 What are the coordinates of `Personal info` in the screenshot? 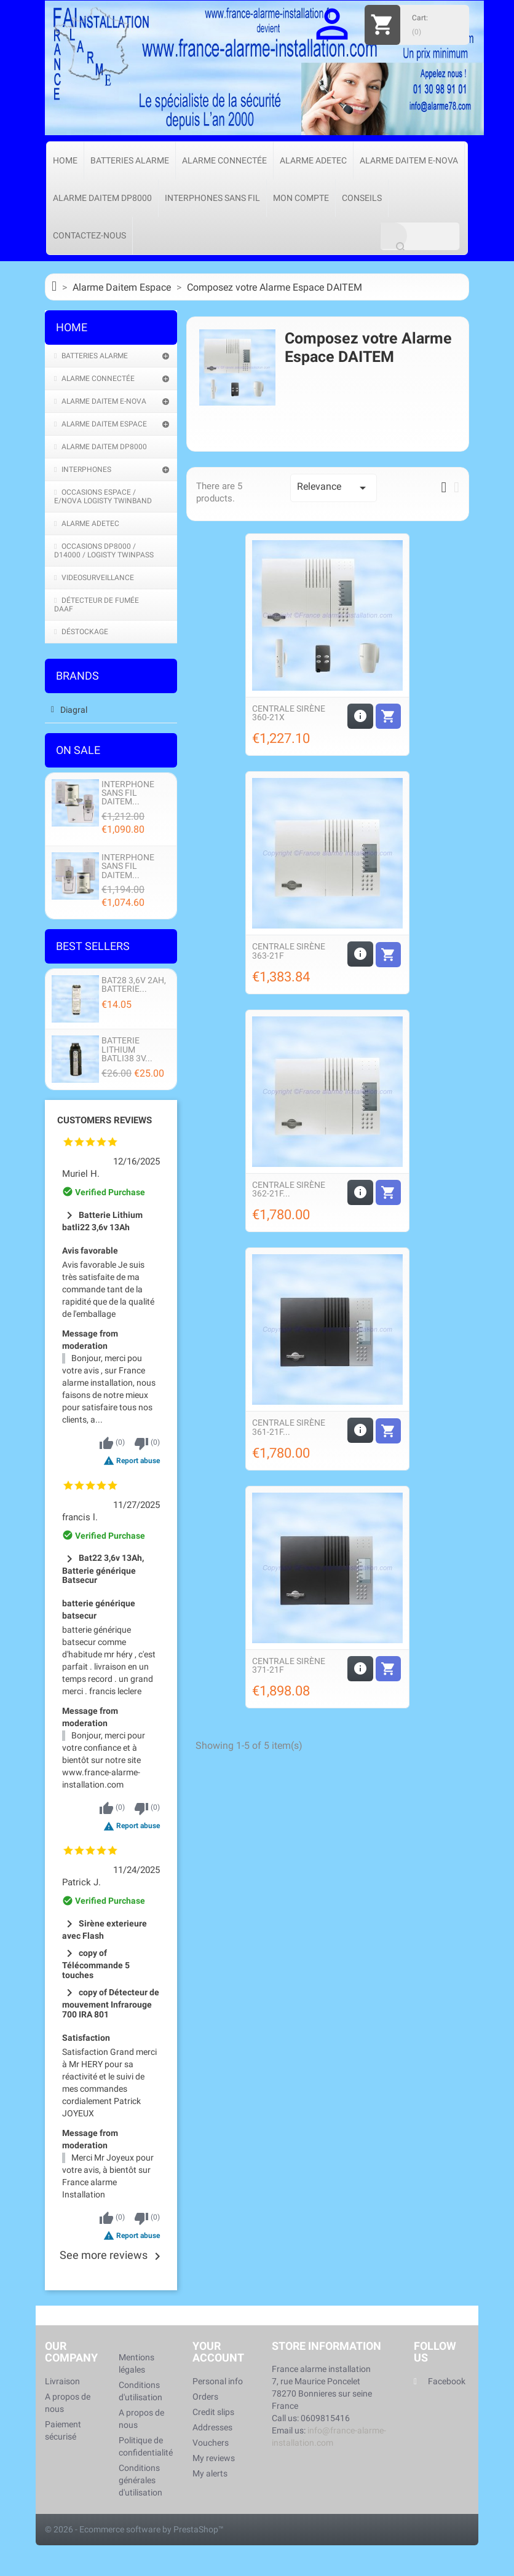 It's located at (217, 2381).